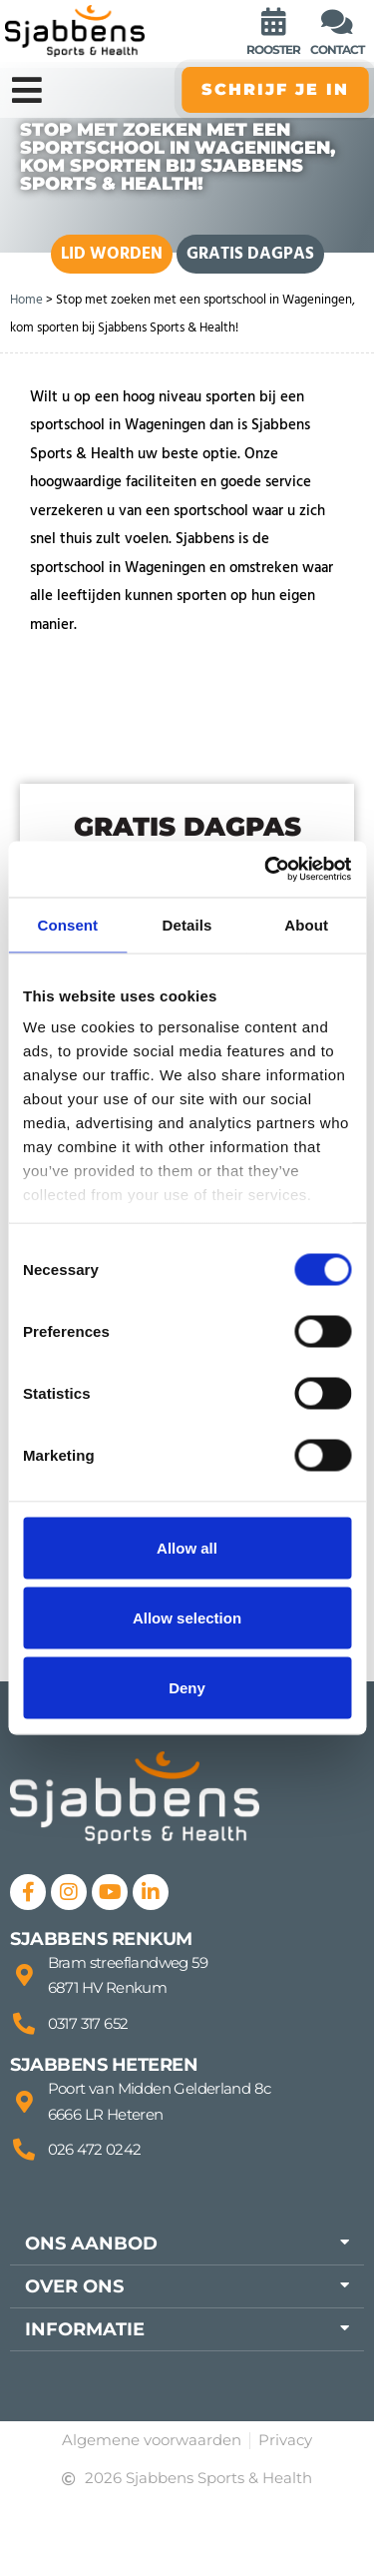  Describe the element at coordinates (85, 2329) in the screenshot. I see `Informatie` at that location.